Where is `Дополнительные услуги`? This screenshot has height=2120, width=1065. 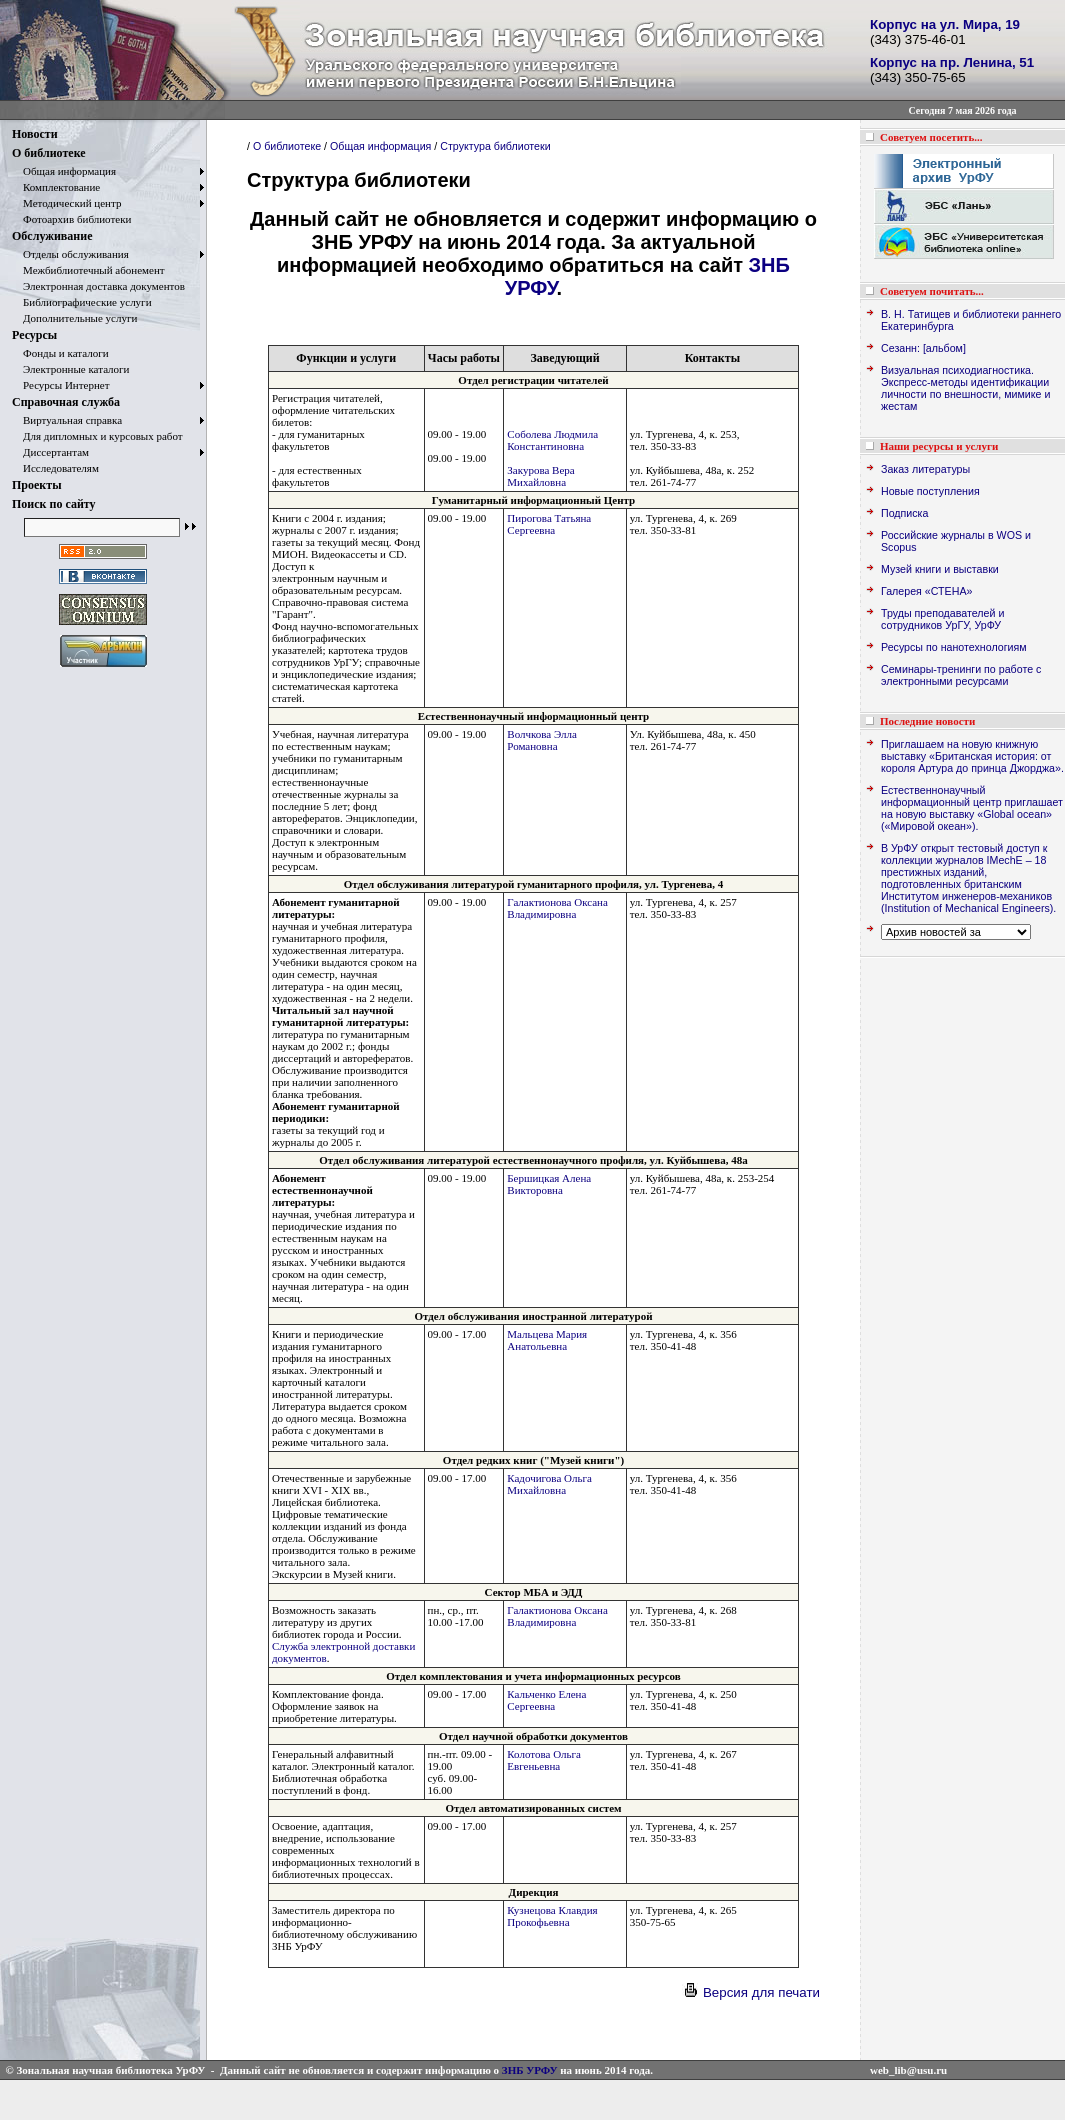 Дополнительные услуги is located at coordinates (74, 318).